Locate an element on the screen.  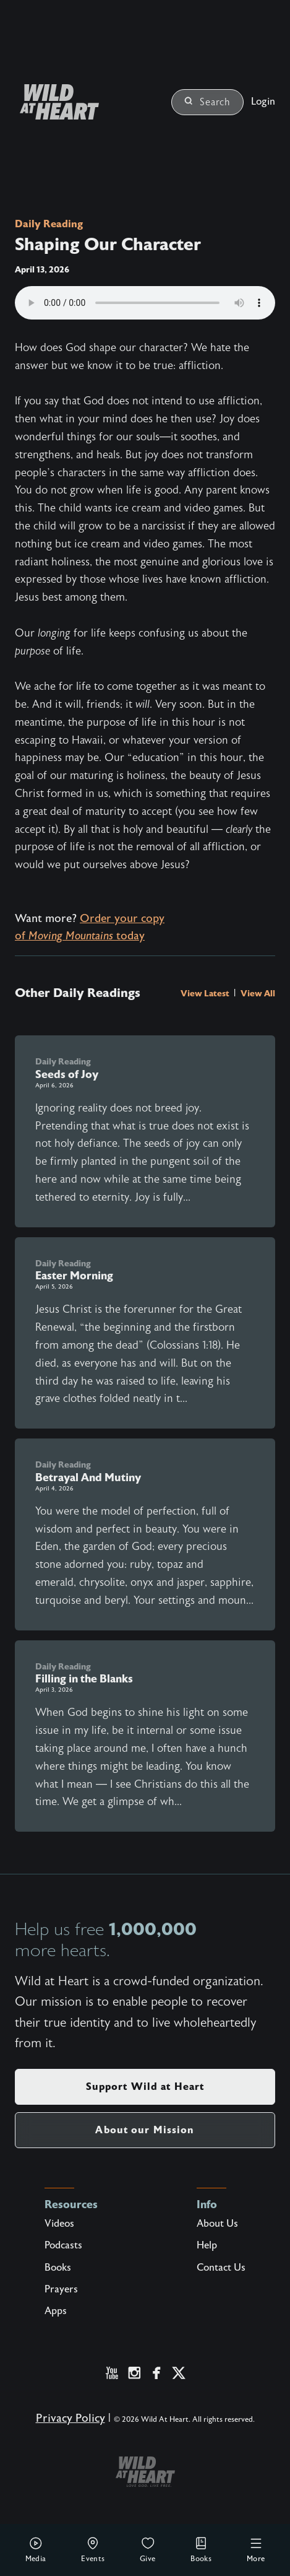
[Wild at Heart | Love God Live Free] is located at coordinates (54, 101).